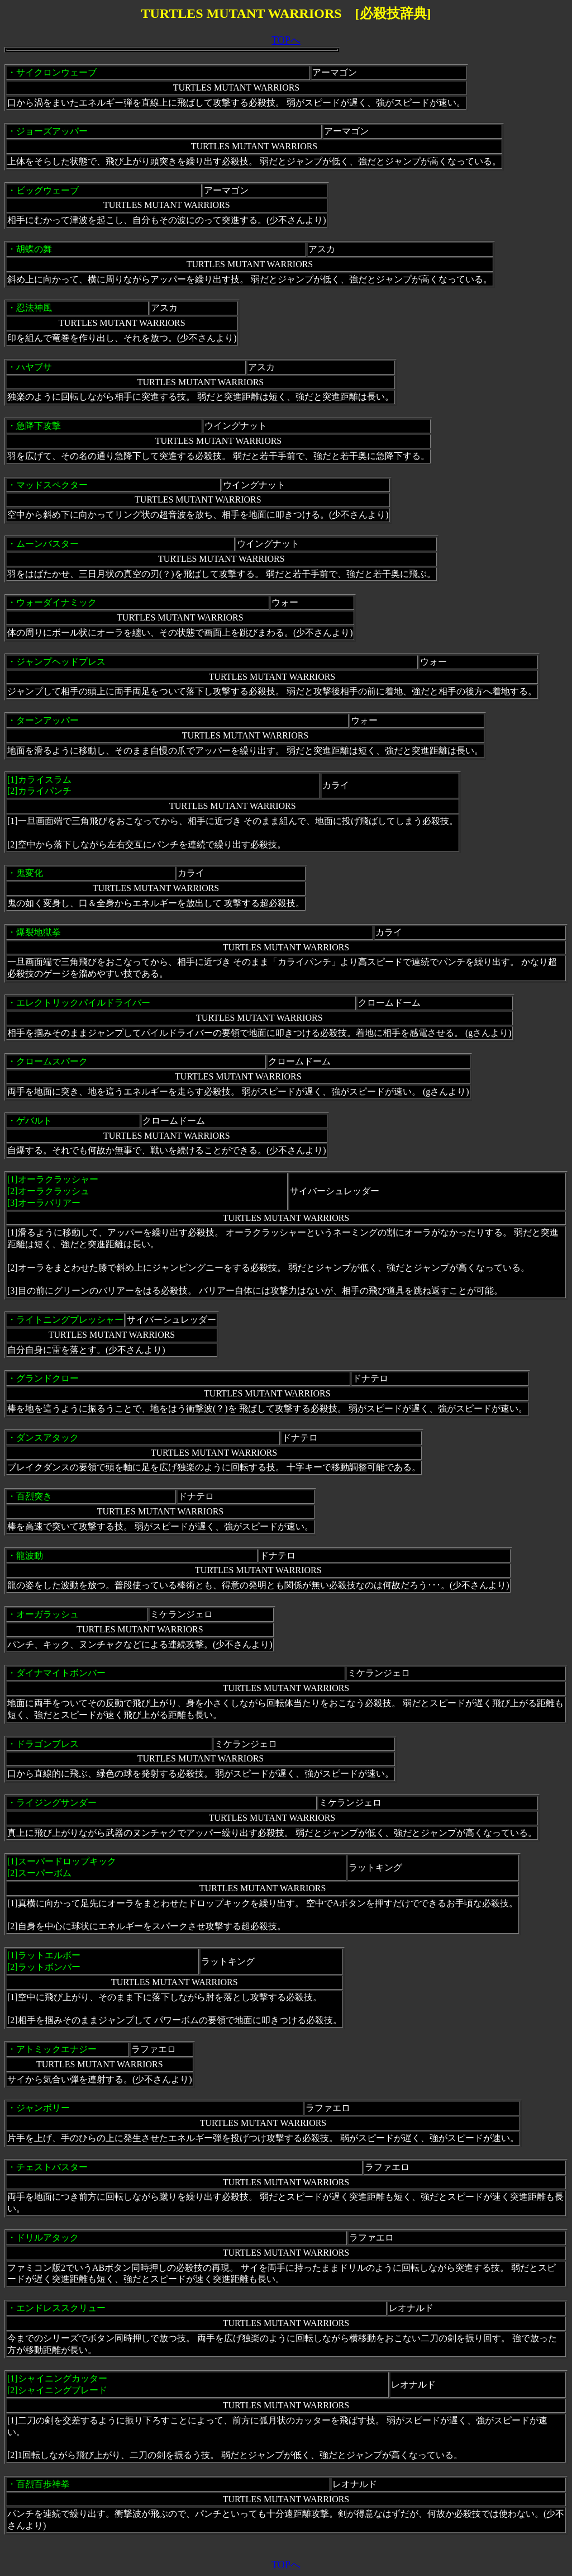 The width and height of the screenshot is (572, 2576). What do you see at coordinates (52, 485) in the screenshot?
I see `マッドスペクター` at bounding box center [52, 485].